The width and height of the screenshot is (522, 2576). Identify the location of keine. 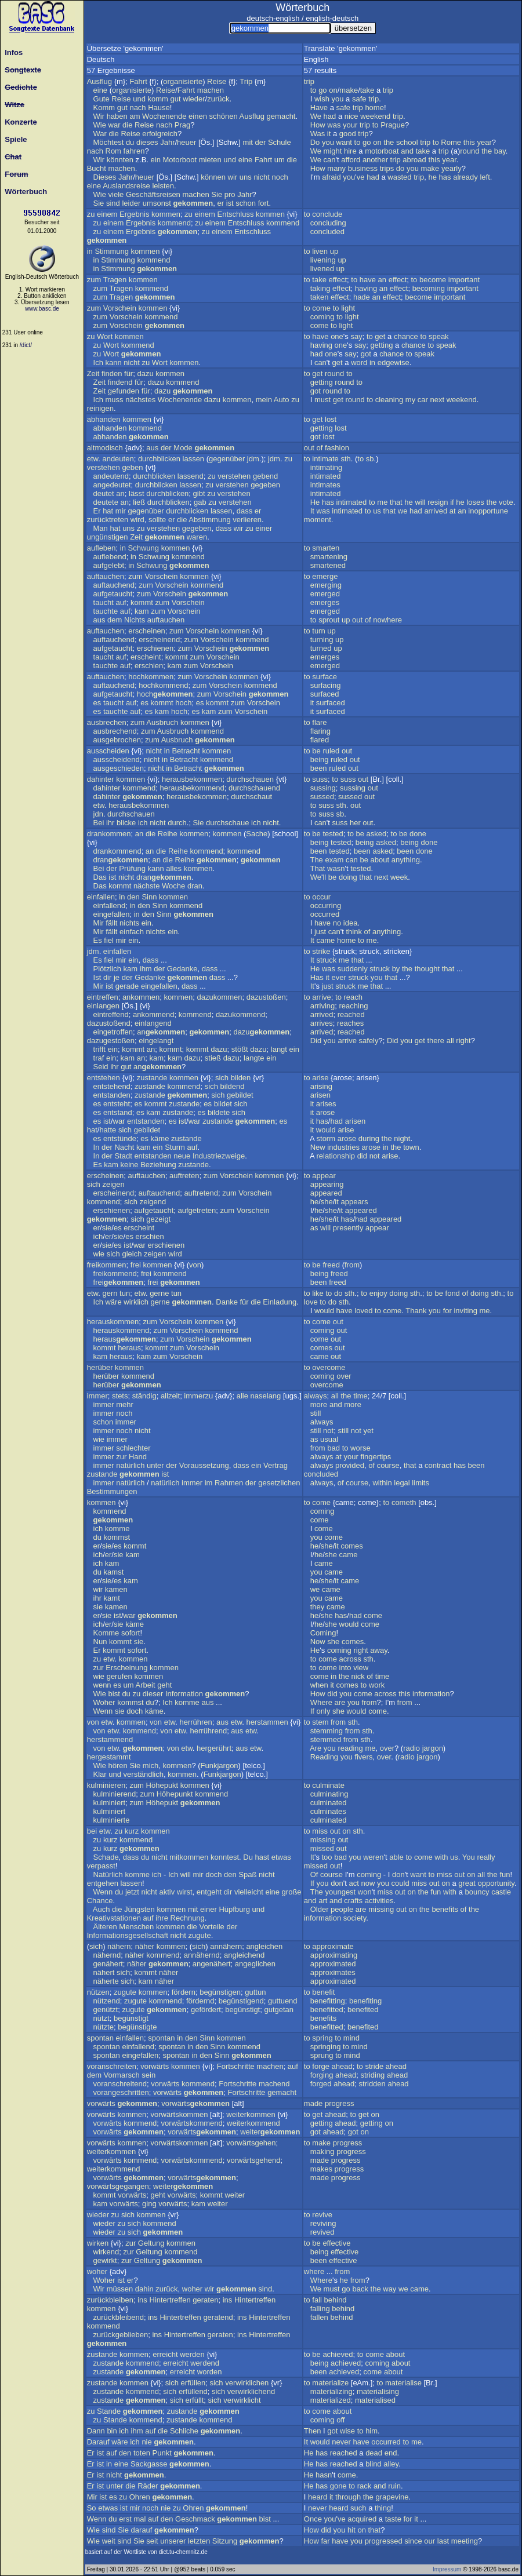
(130, 1164).